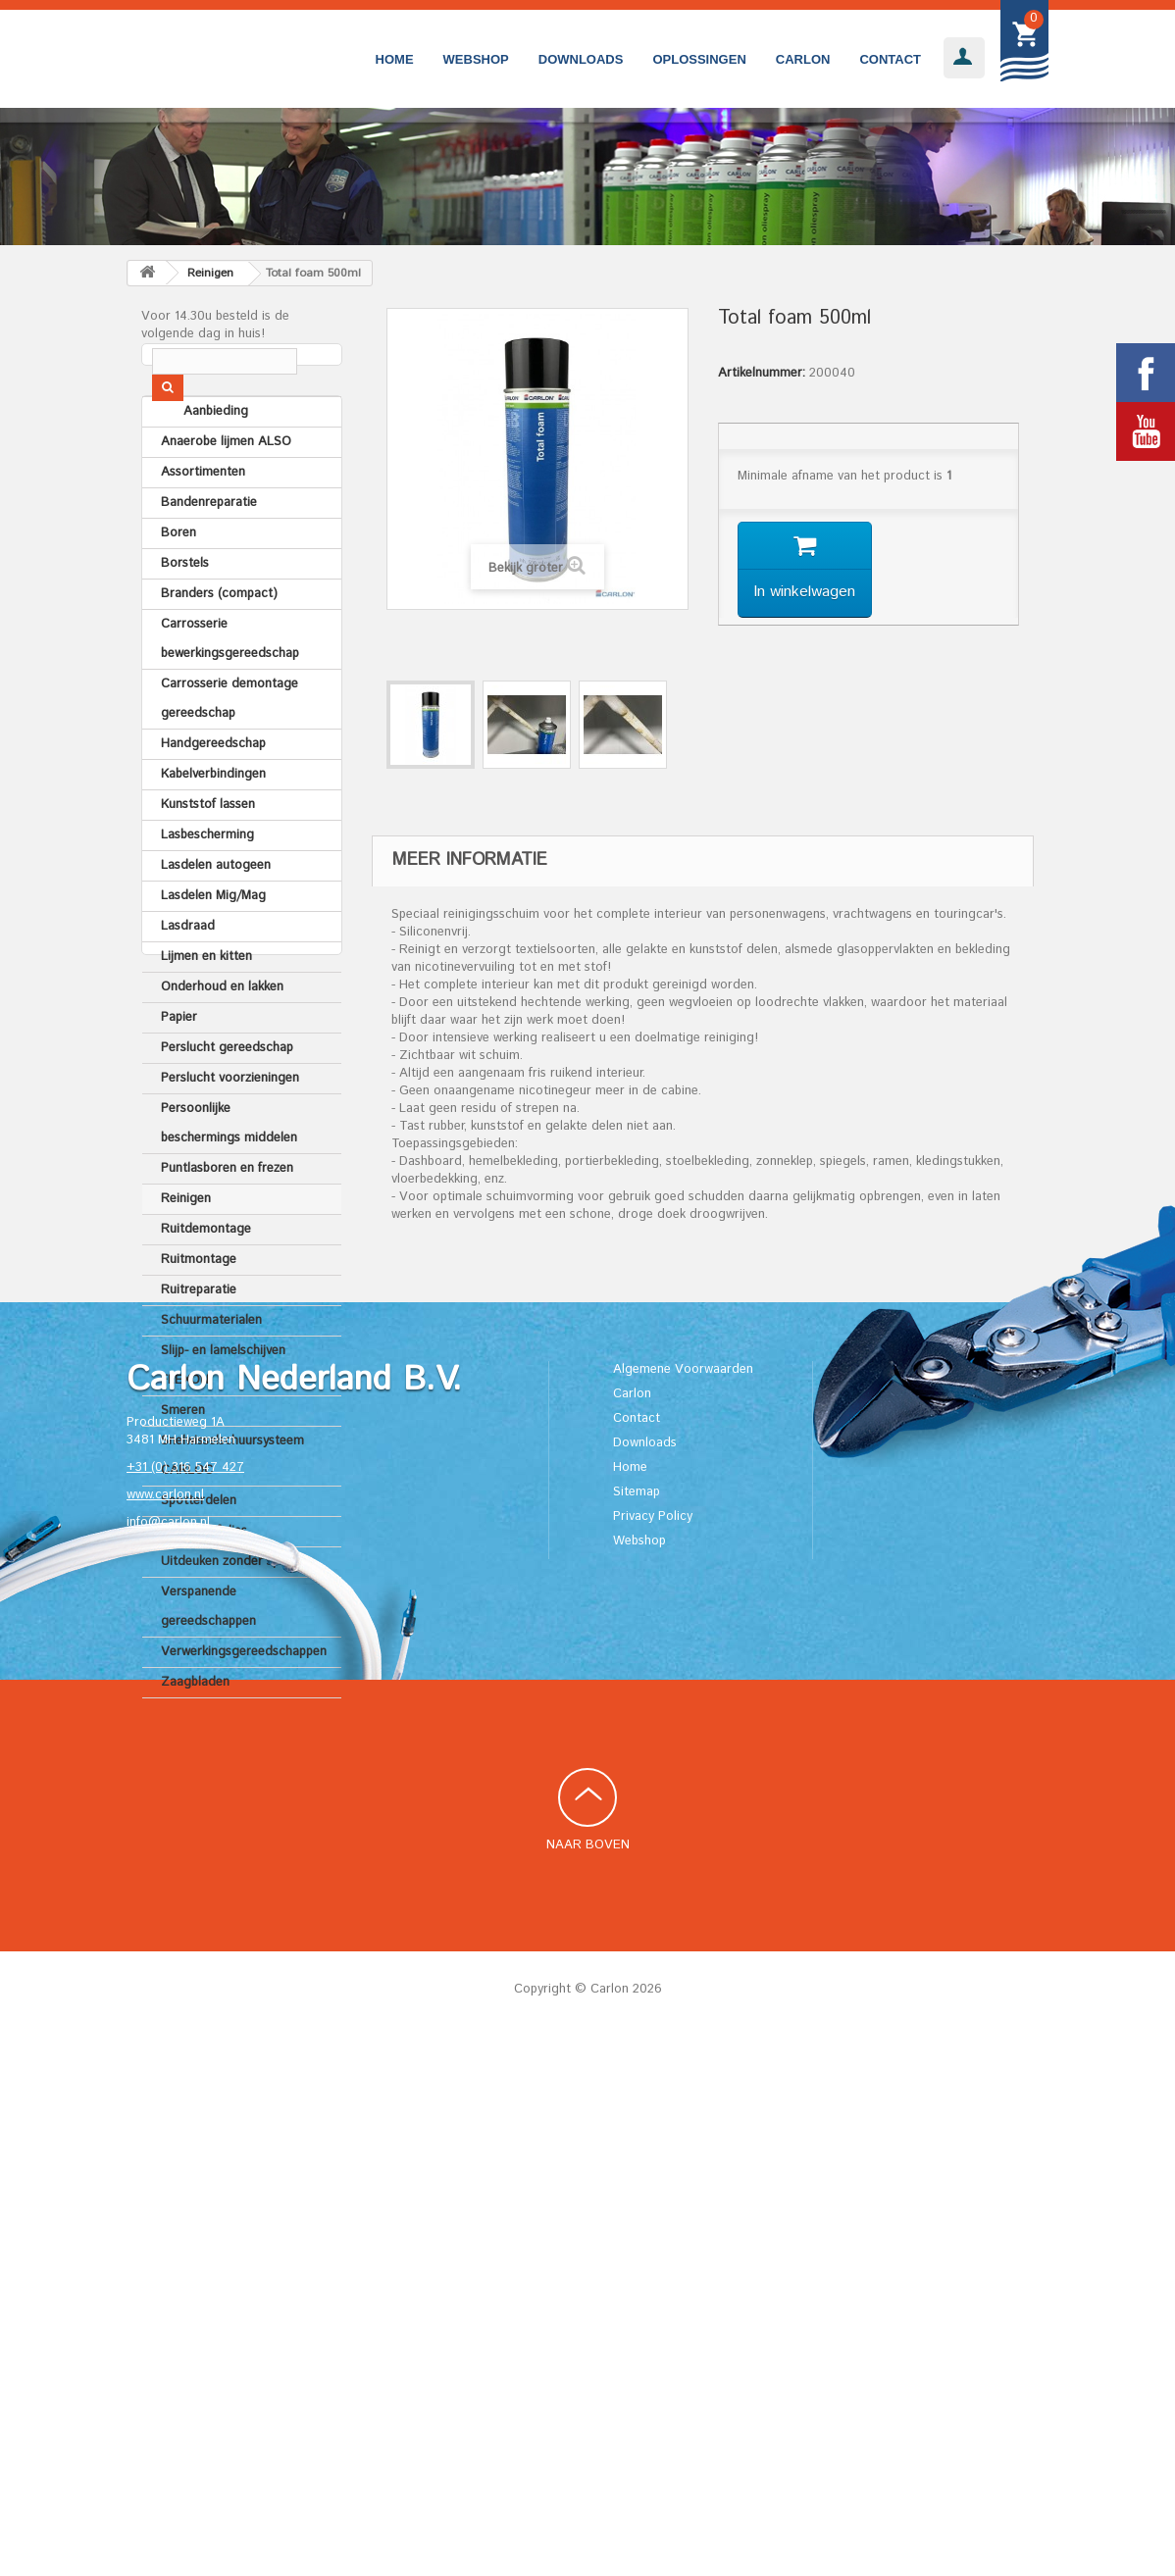  What do you see at coordinates (230, 1130) in the screenshot?
I see `Perslucht voorzieningen` at bounding box center [230, 1130].